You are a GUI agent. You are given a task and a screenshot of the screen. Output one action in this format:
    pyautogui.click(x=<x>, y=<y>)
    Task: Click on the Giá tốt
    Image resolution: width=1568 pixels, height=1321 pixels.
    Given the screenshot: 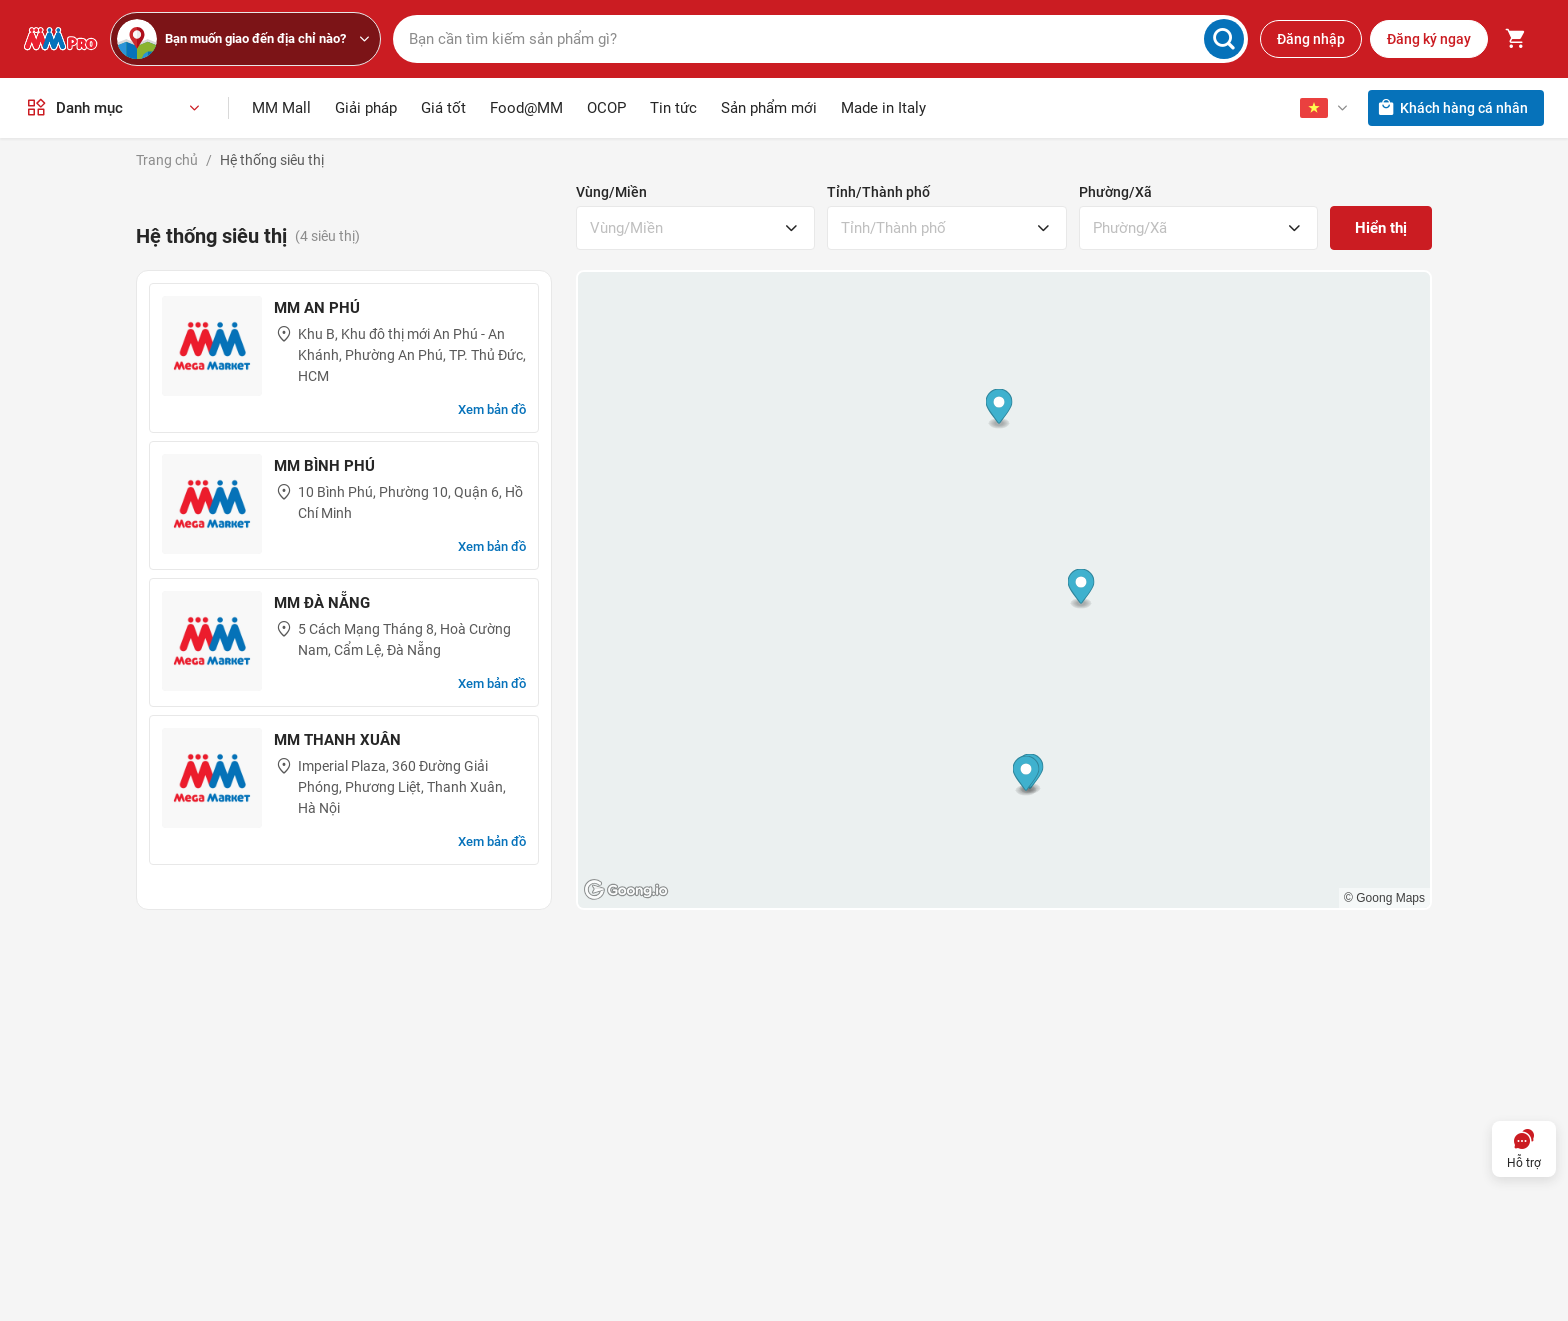 What is the action you would take?
    pyautogui.click(x=443, y=106)
    